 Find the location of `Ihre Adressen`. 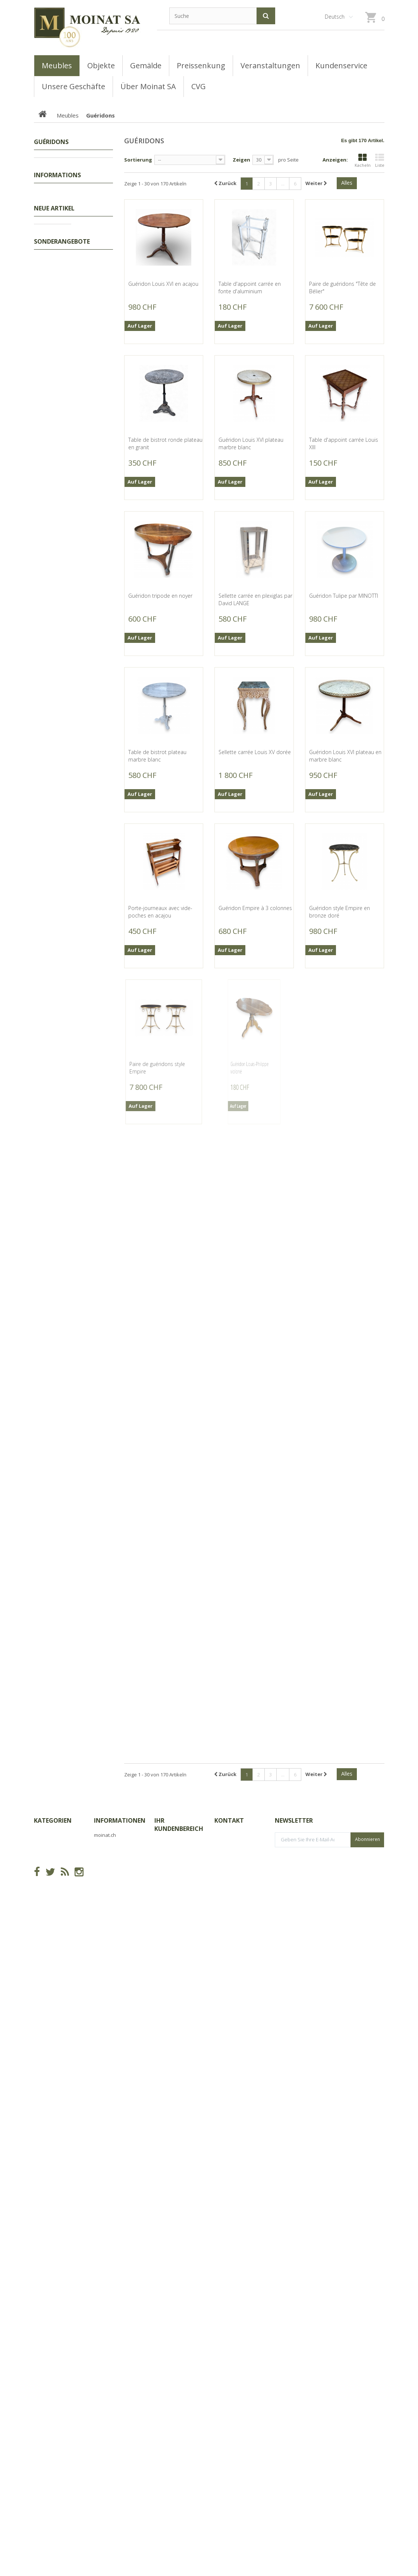

Ihre Adressen is located at coordinates (170, 2465).